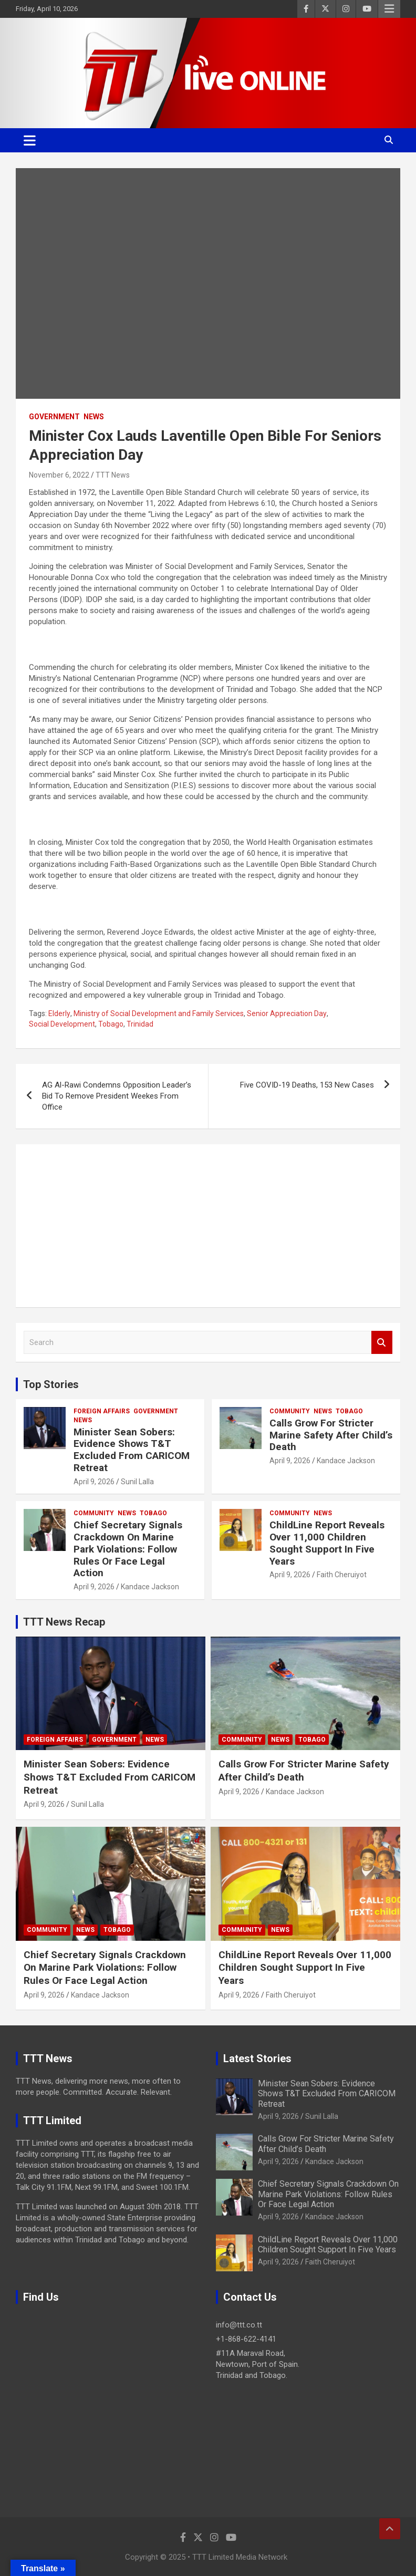  Describe the element at coordinates (110, 1024) in the screenshot. I see `Tobago` at that location.